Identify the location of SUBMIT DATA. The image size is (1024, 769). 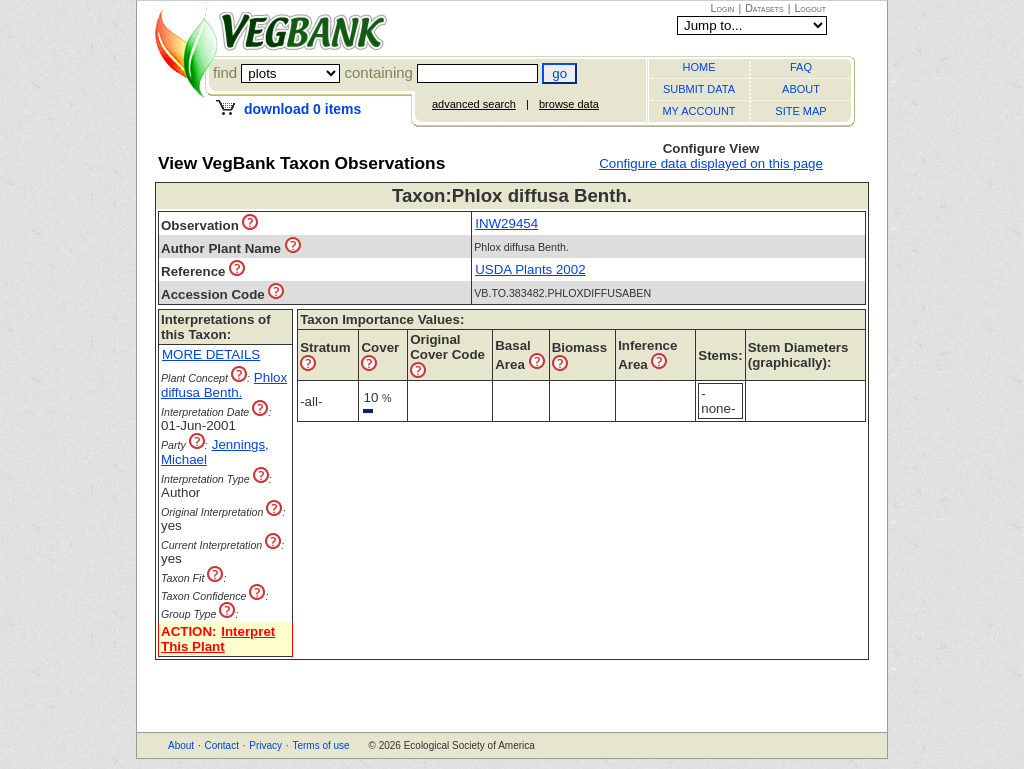
(699, 89).